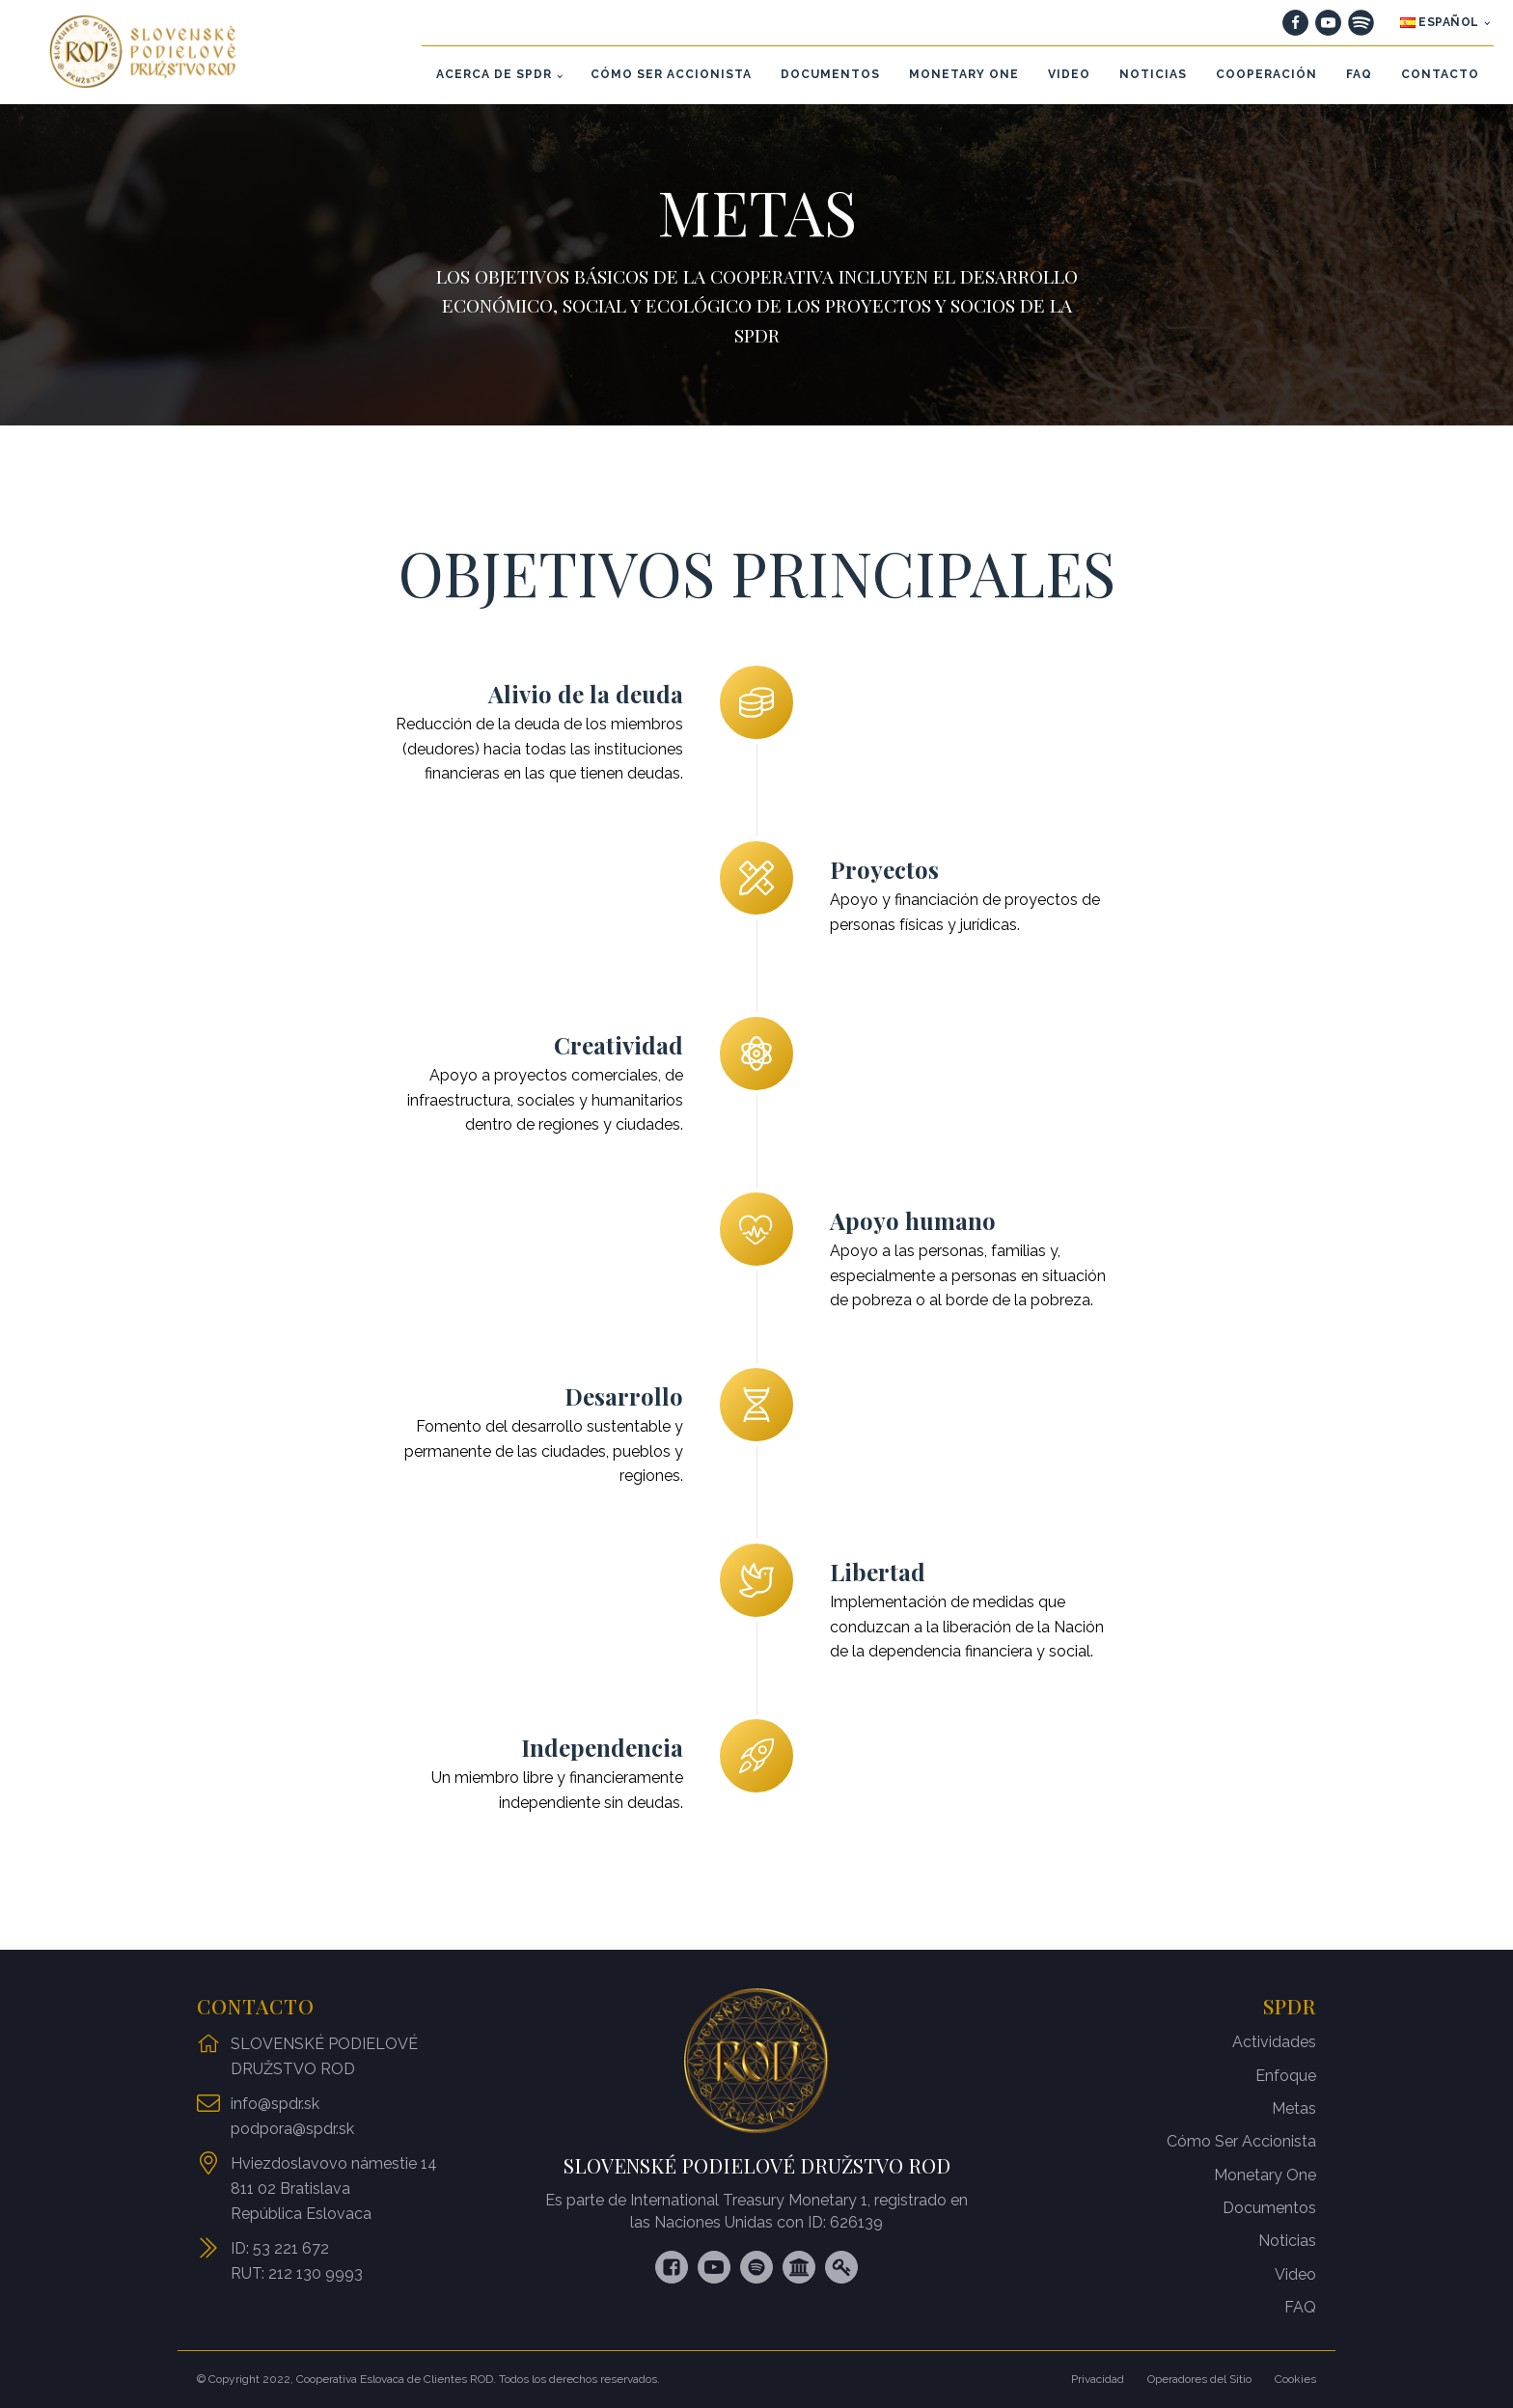 Image resolution: width=1513 pixels, height=2408 pixels. What do you see at coordinates (1274, 2042) in the screenshot?
I see `Actividades` at bounding box center [1274, 2042].